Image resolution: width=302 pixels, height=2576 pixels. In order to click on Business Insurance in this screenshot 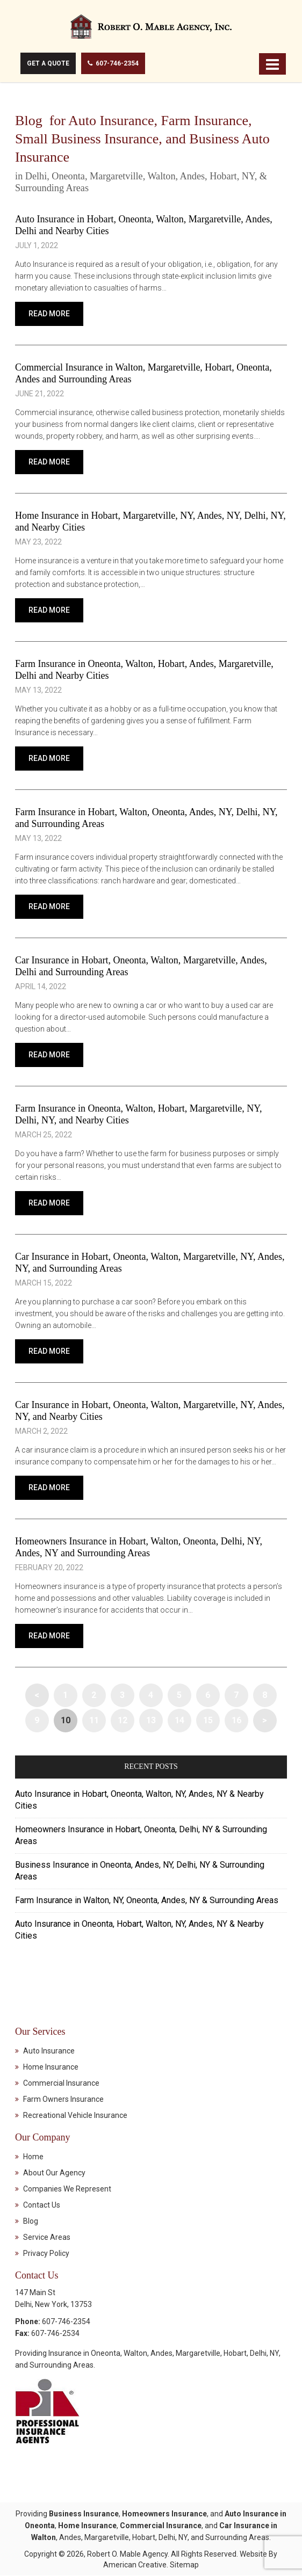, I will do `click(84, 2514)`.